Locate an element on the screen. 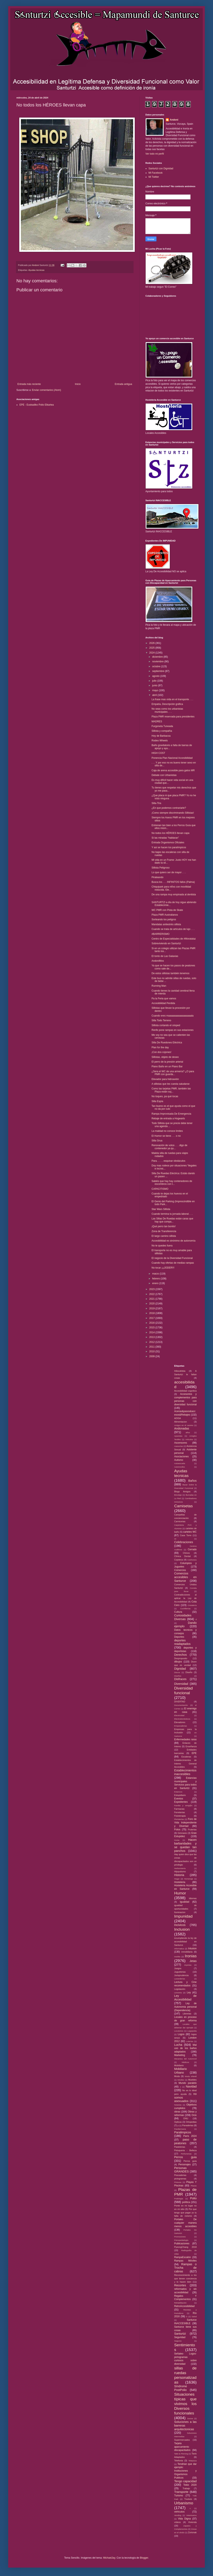 This screenshot has height=2576, width=213. Enfermedades raras is located at coordinates (185, 1739).